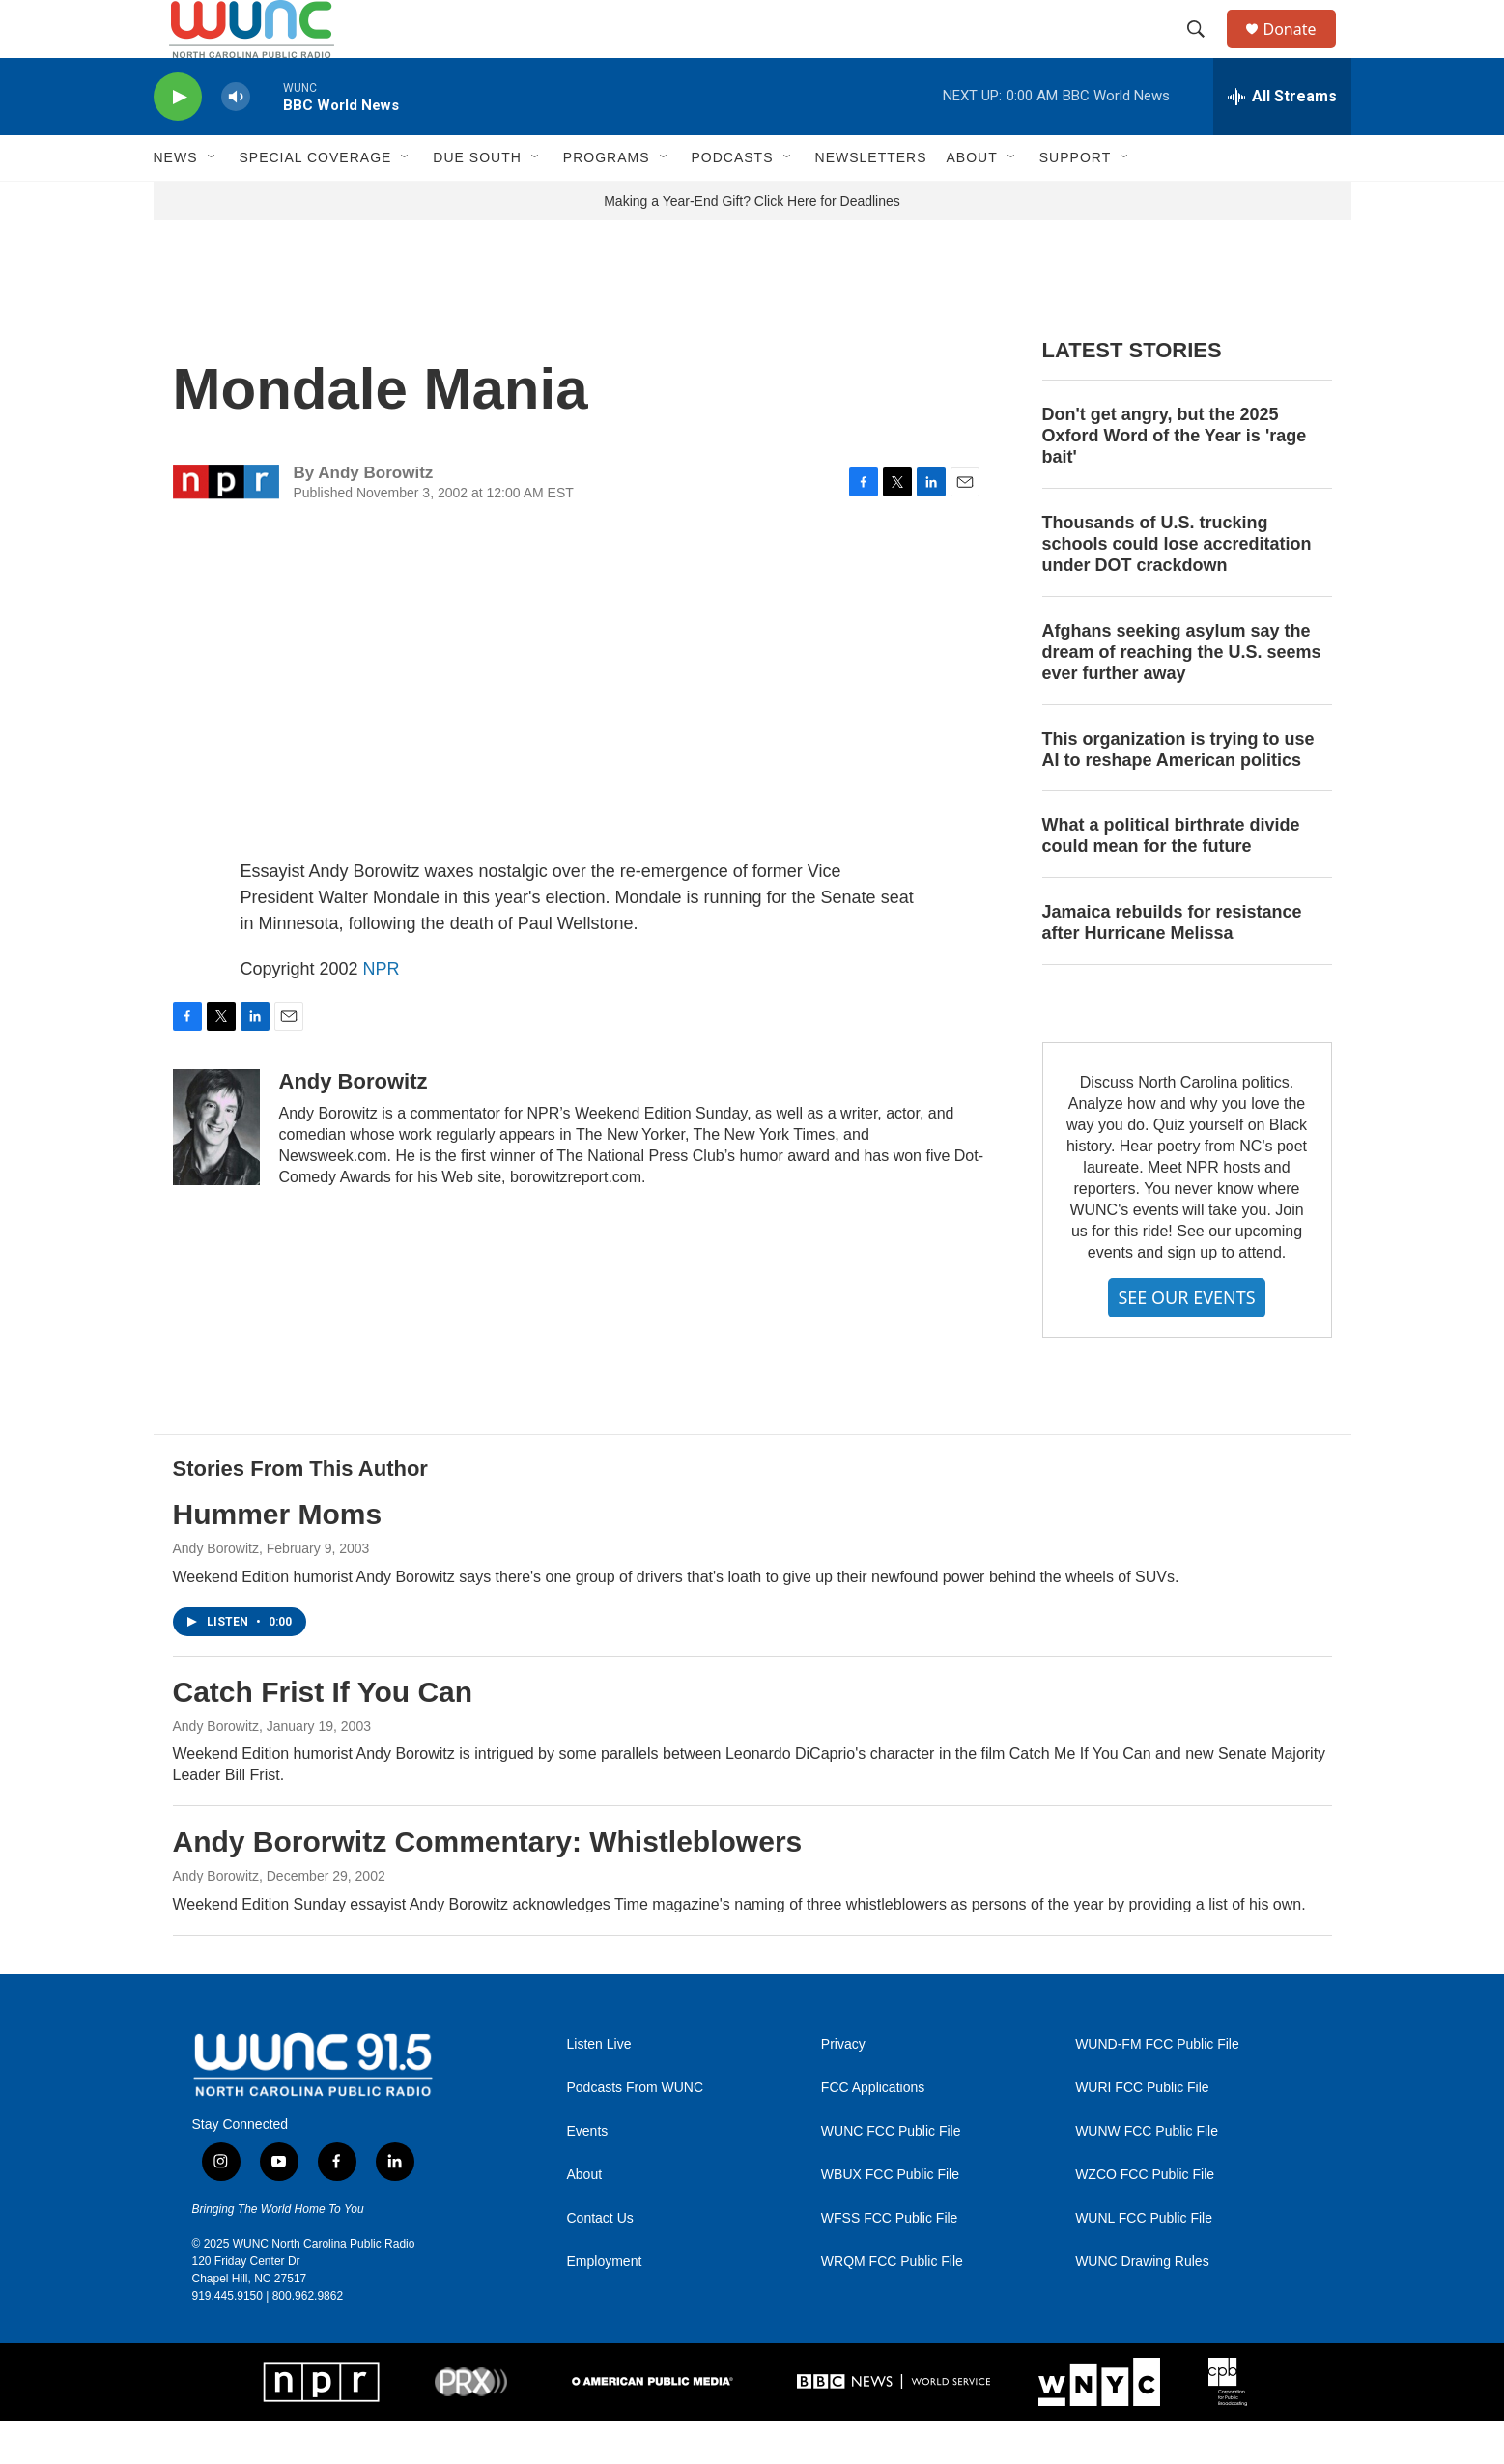 This screenshot has width=1504, height=2464. Describe the element at coordinates (604, 2305) in the screenshot. I see `Employment` at that location.